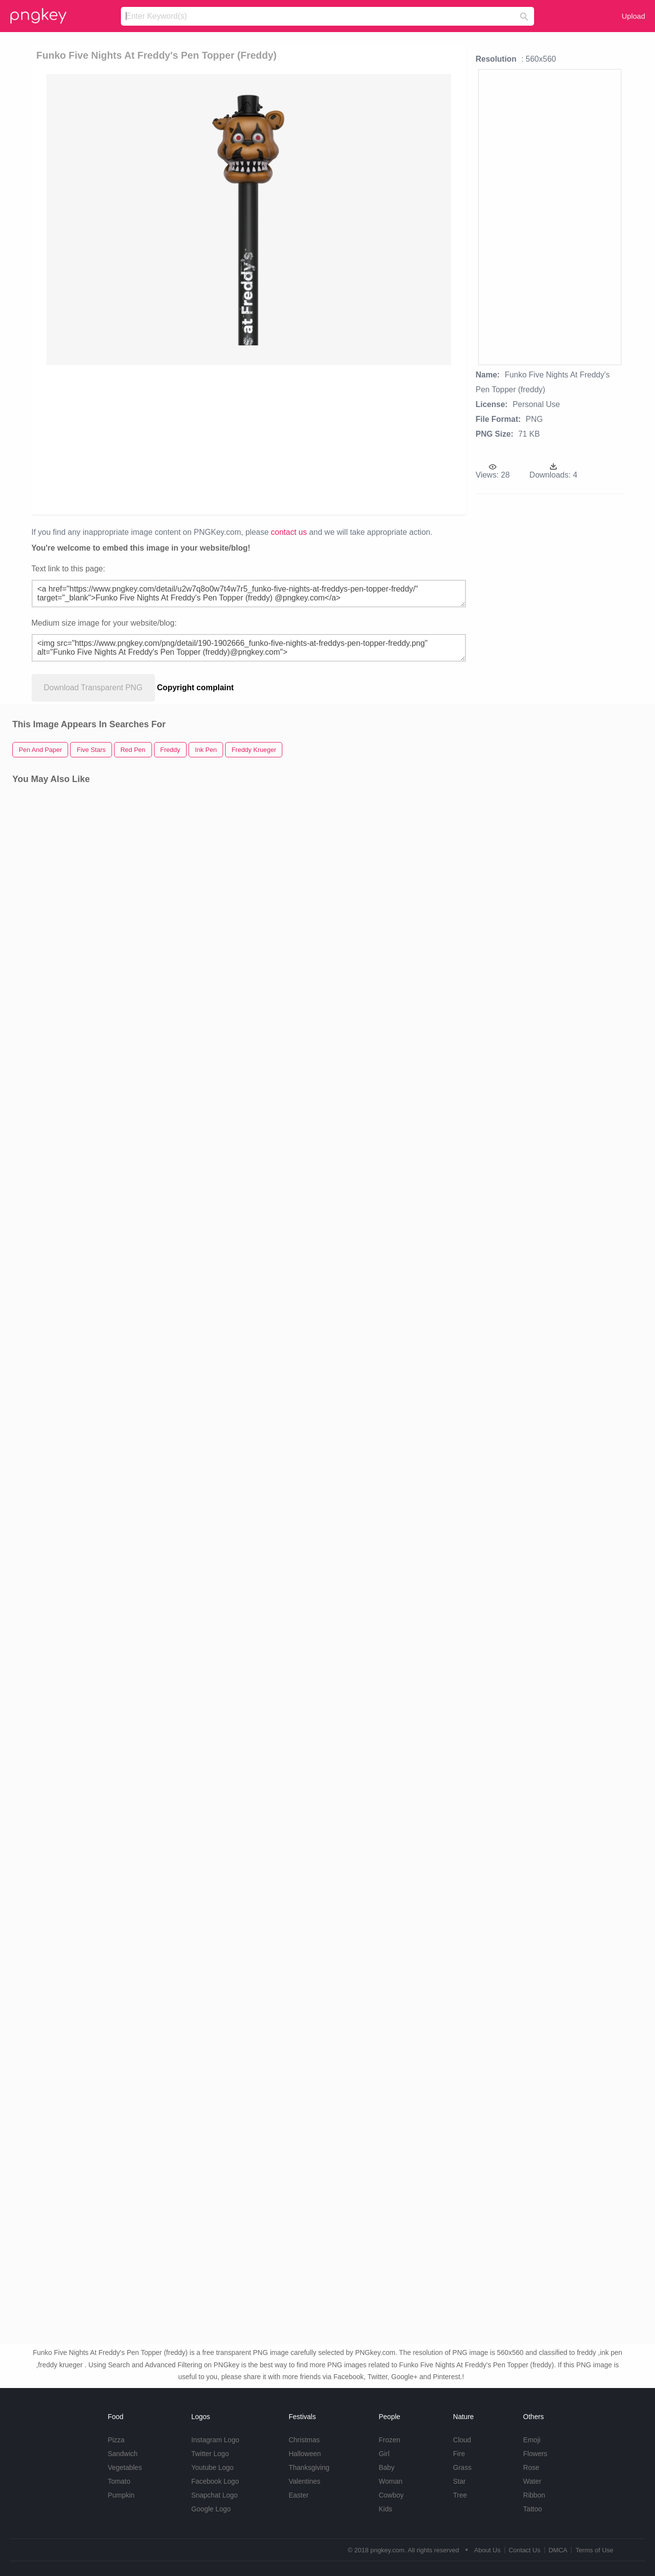 The width and height of the screenshot is (655, 2576). What do you see at coordinates (487, 2550) in the screenshot?
I see `About Us` at bounding box center [487, 2550].